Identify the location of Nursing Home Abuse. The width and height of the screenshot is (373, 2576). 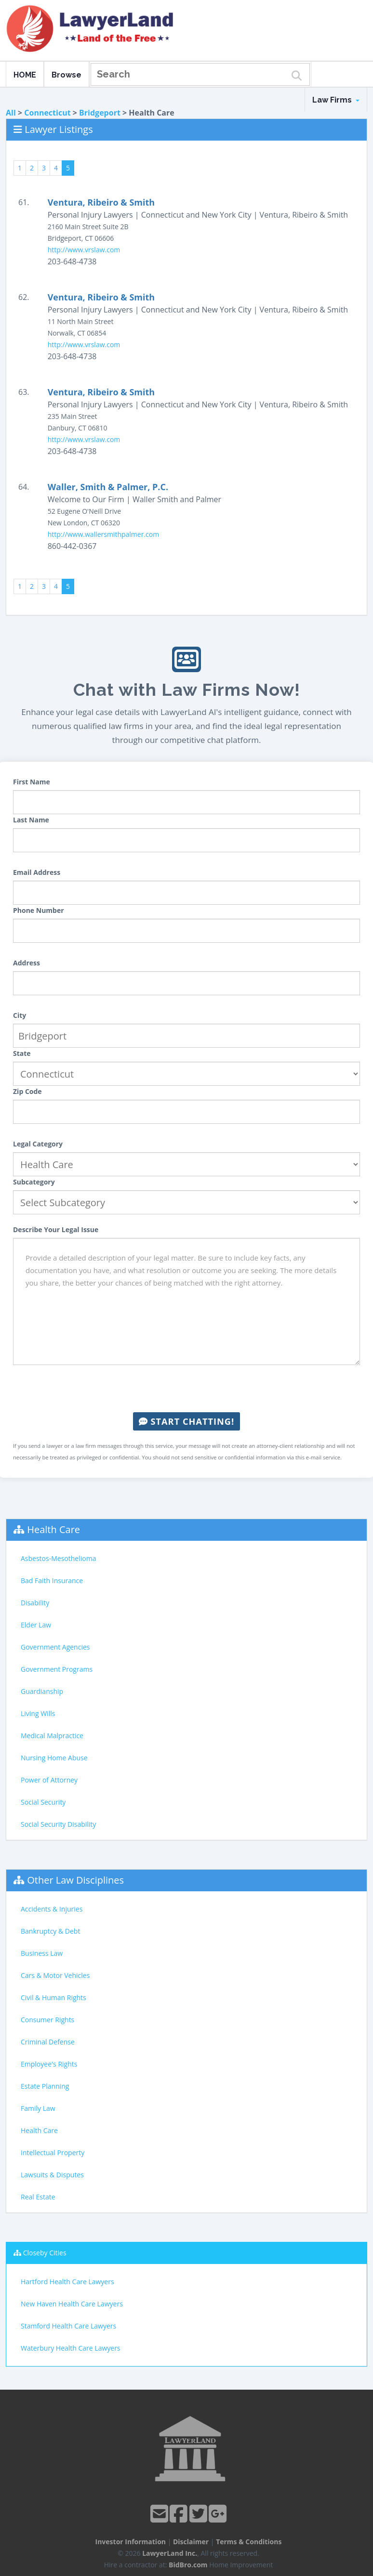
(54, 1757).